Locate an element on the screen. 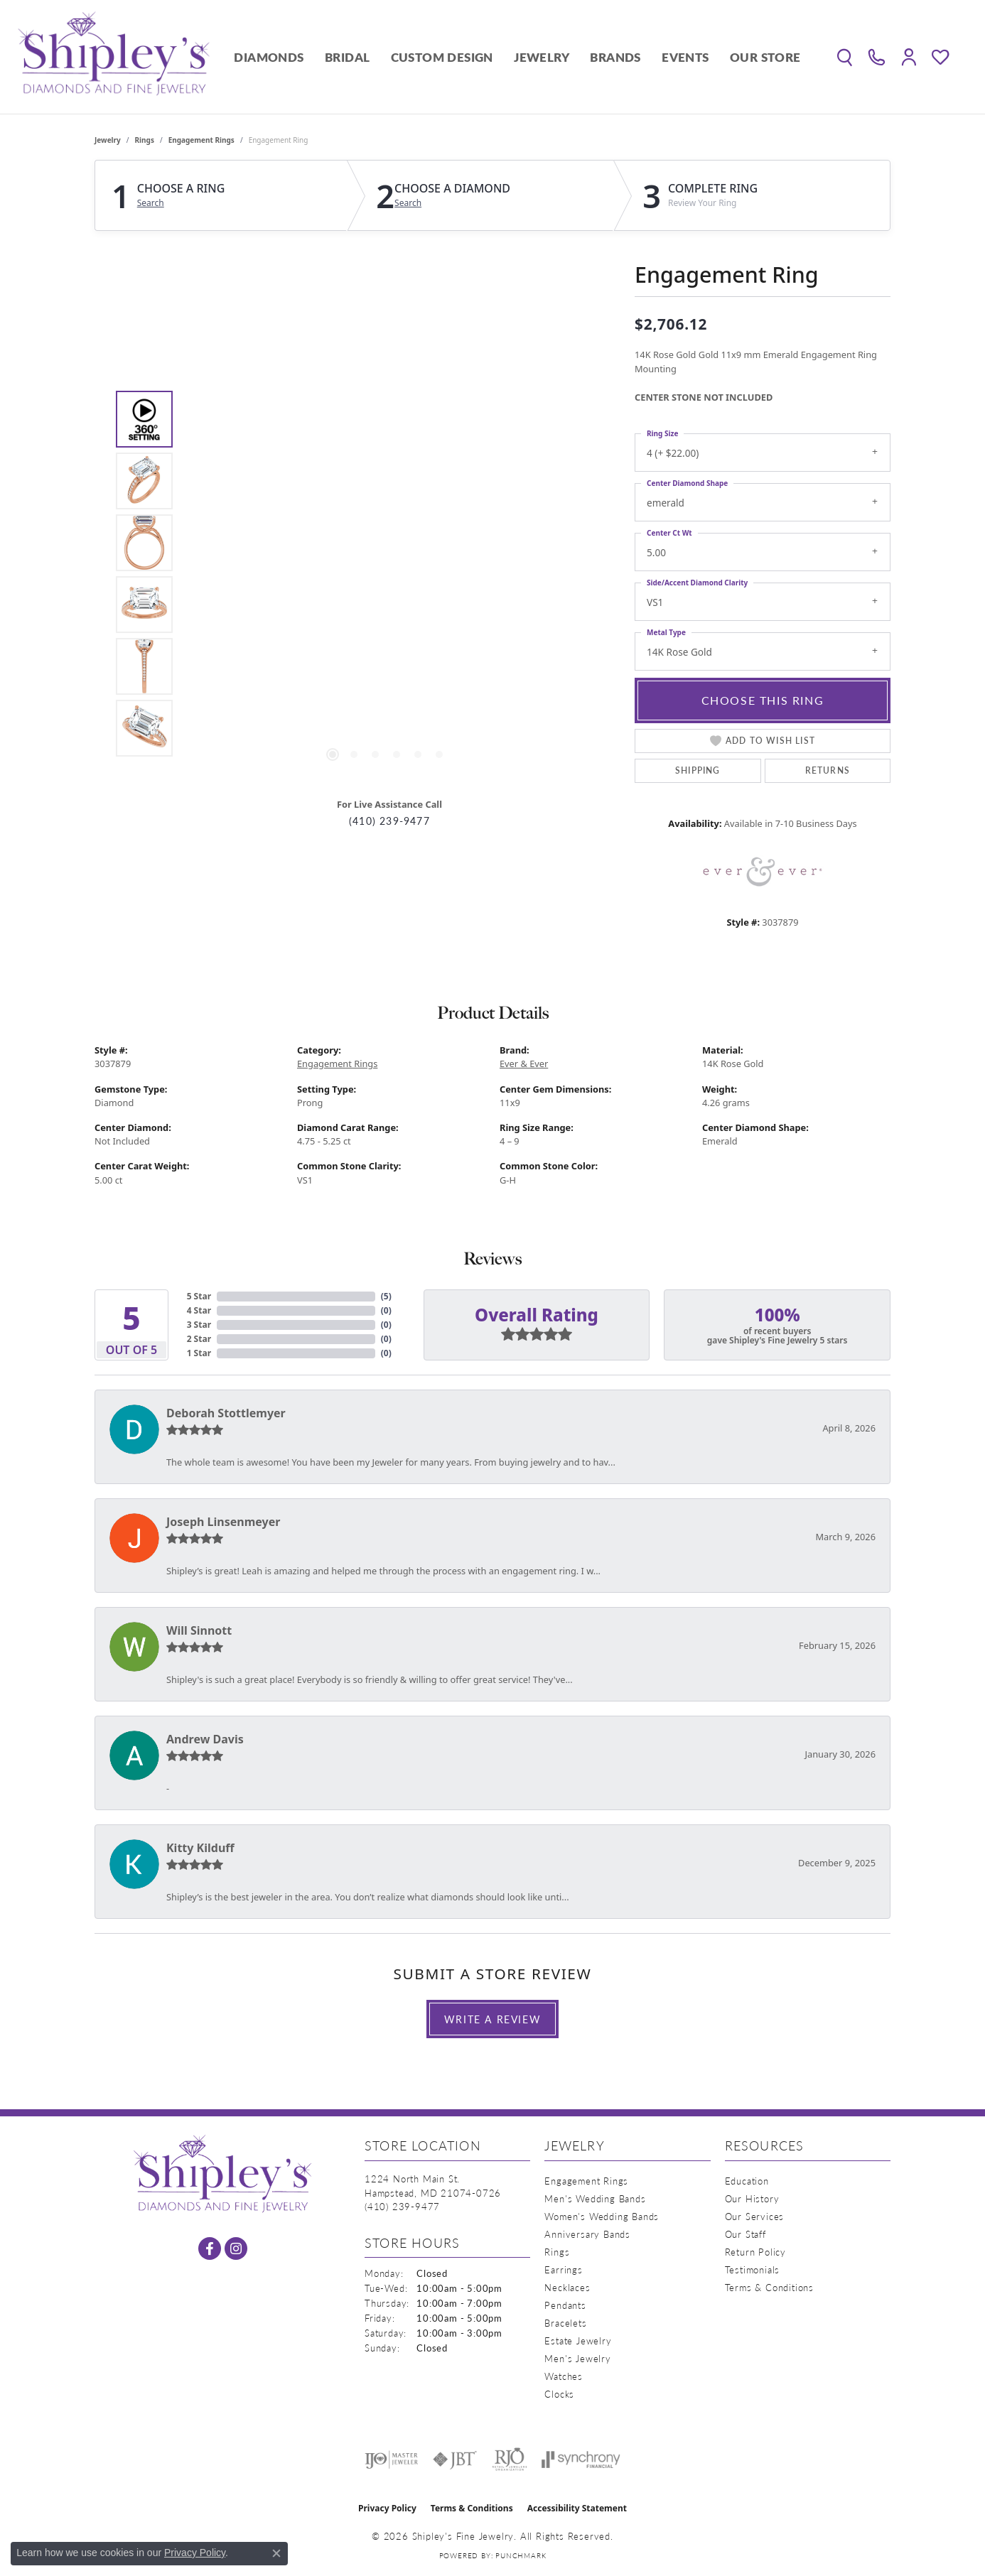 Image resolution: width=985 pixels, height=2576 pixels. Watches is located at coordinates (563, 2376).